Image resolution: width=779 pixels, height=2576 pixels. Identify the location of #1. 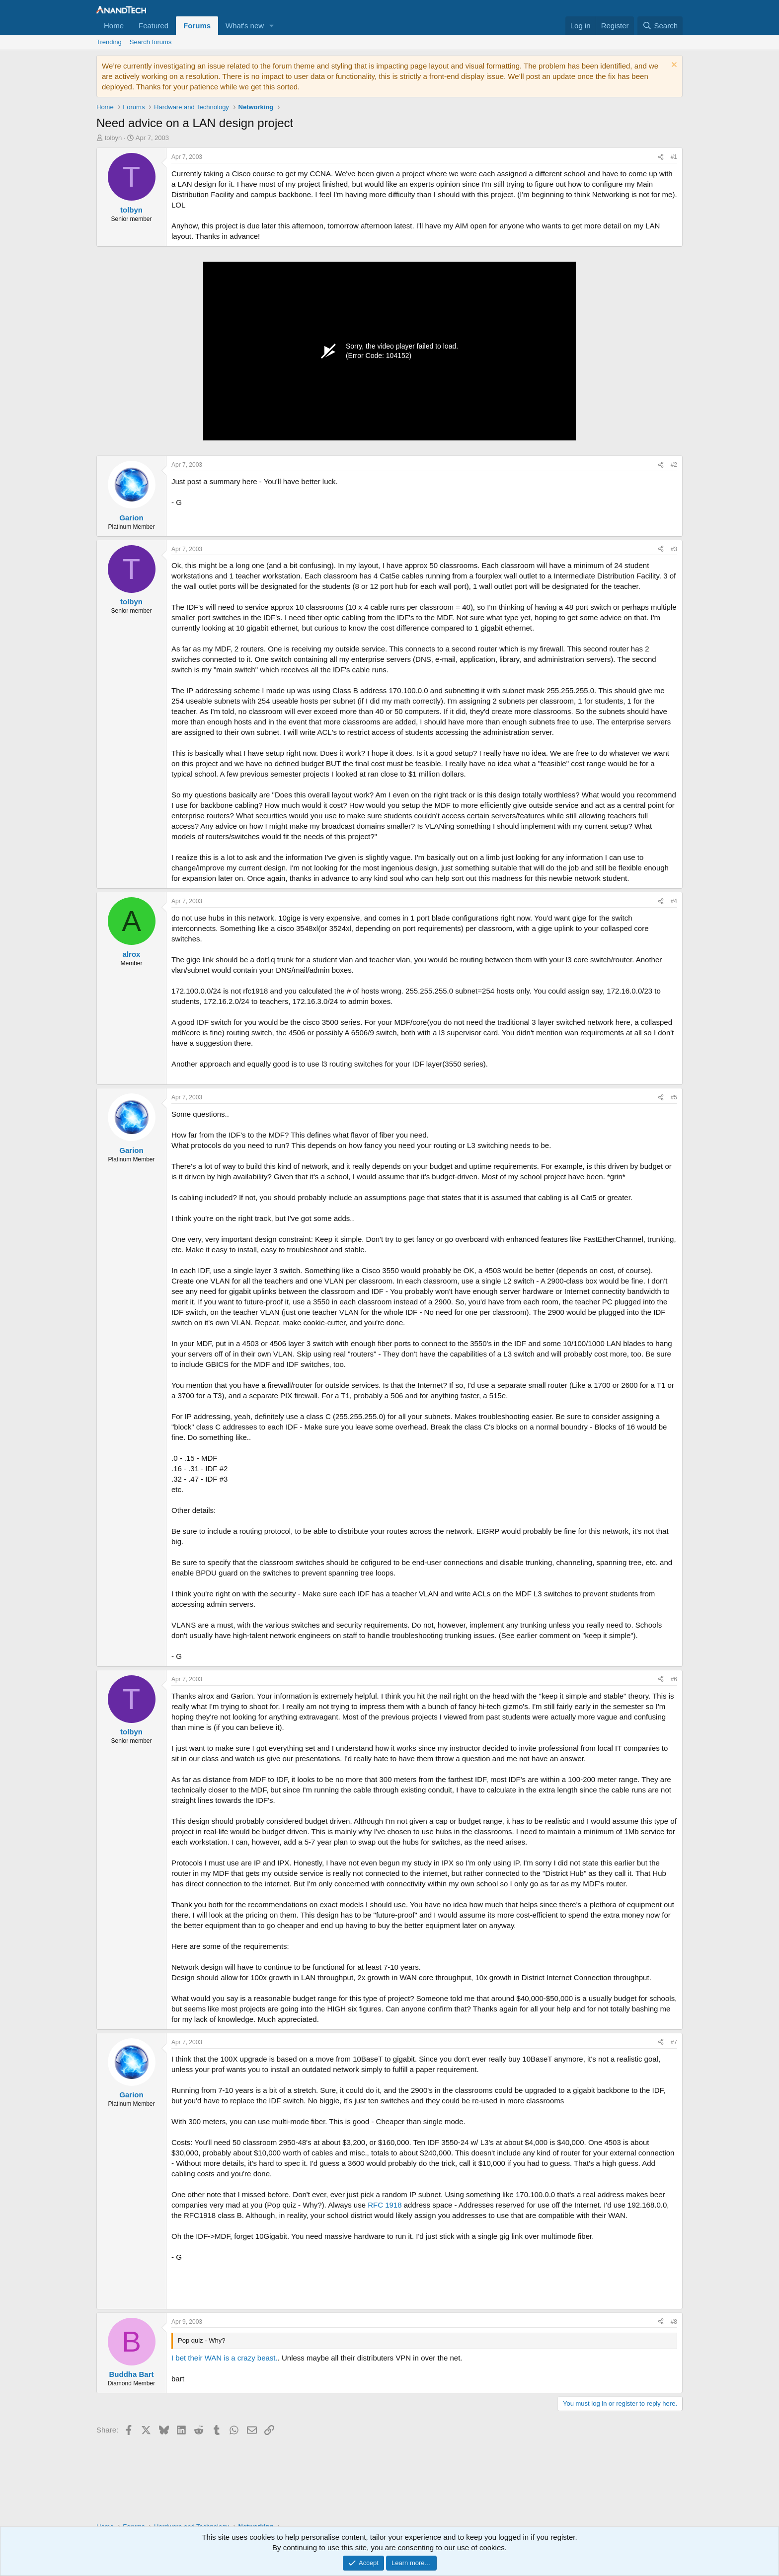
(674, 156).